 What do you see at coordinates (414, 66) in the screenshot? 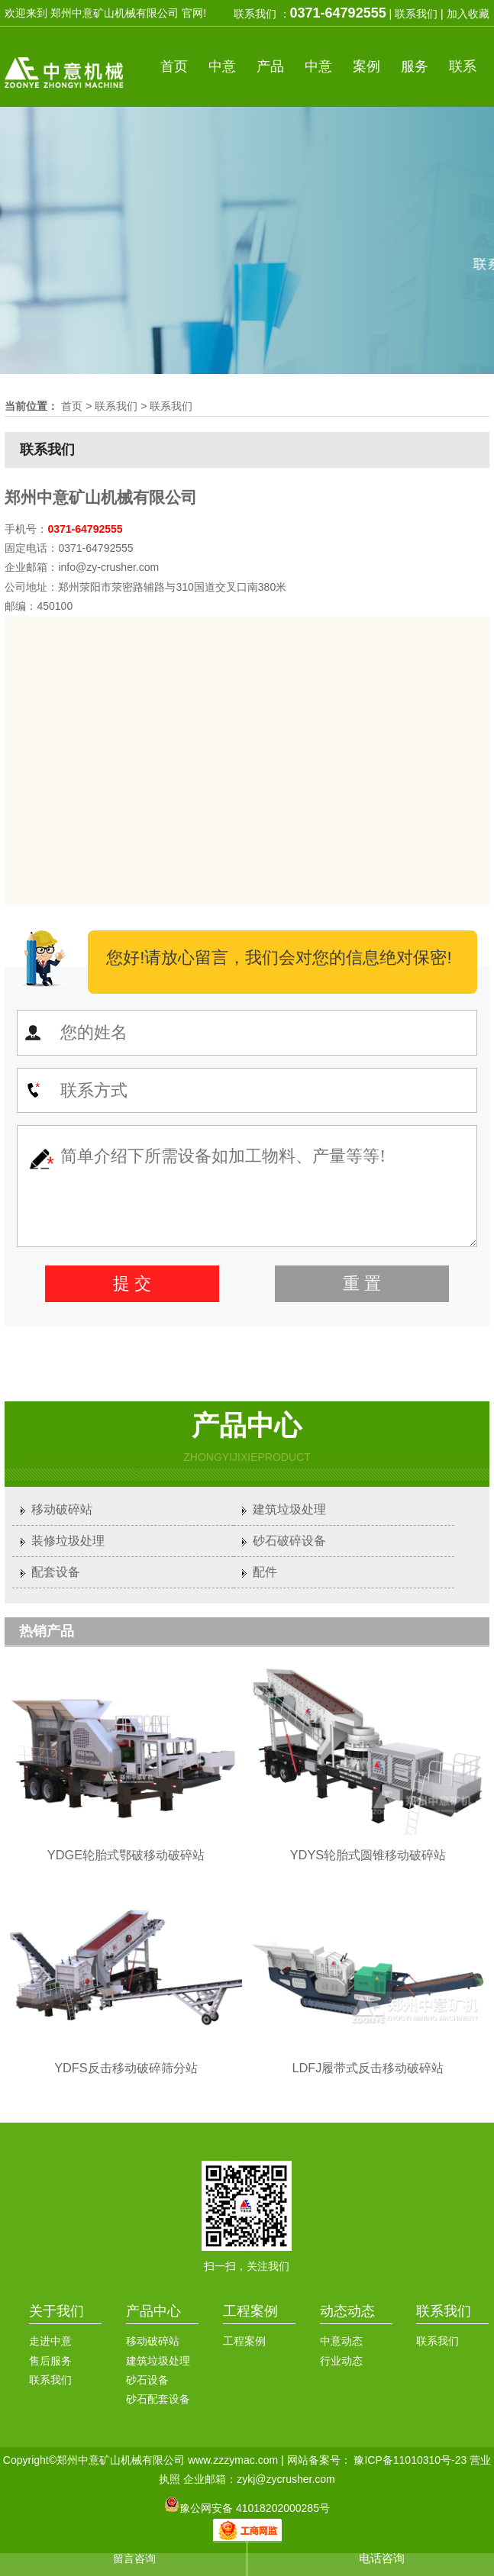
I see `服务` at bounding box center [414, 66].